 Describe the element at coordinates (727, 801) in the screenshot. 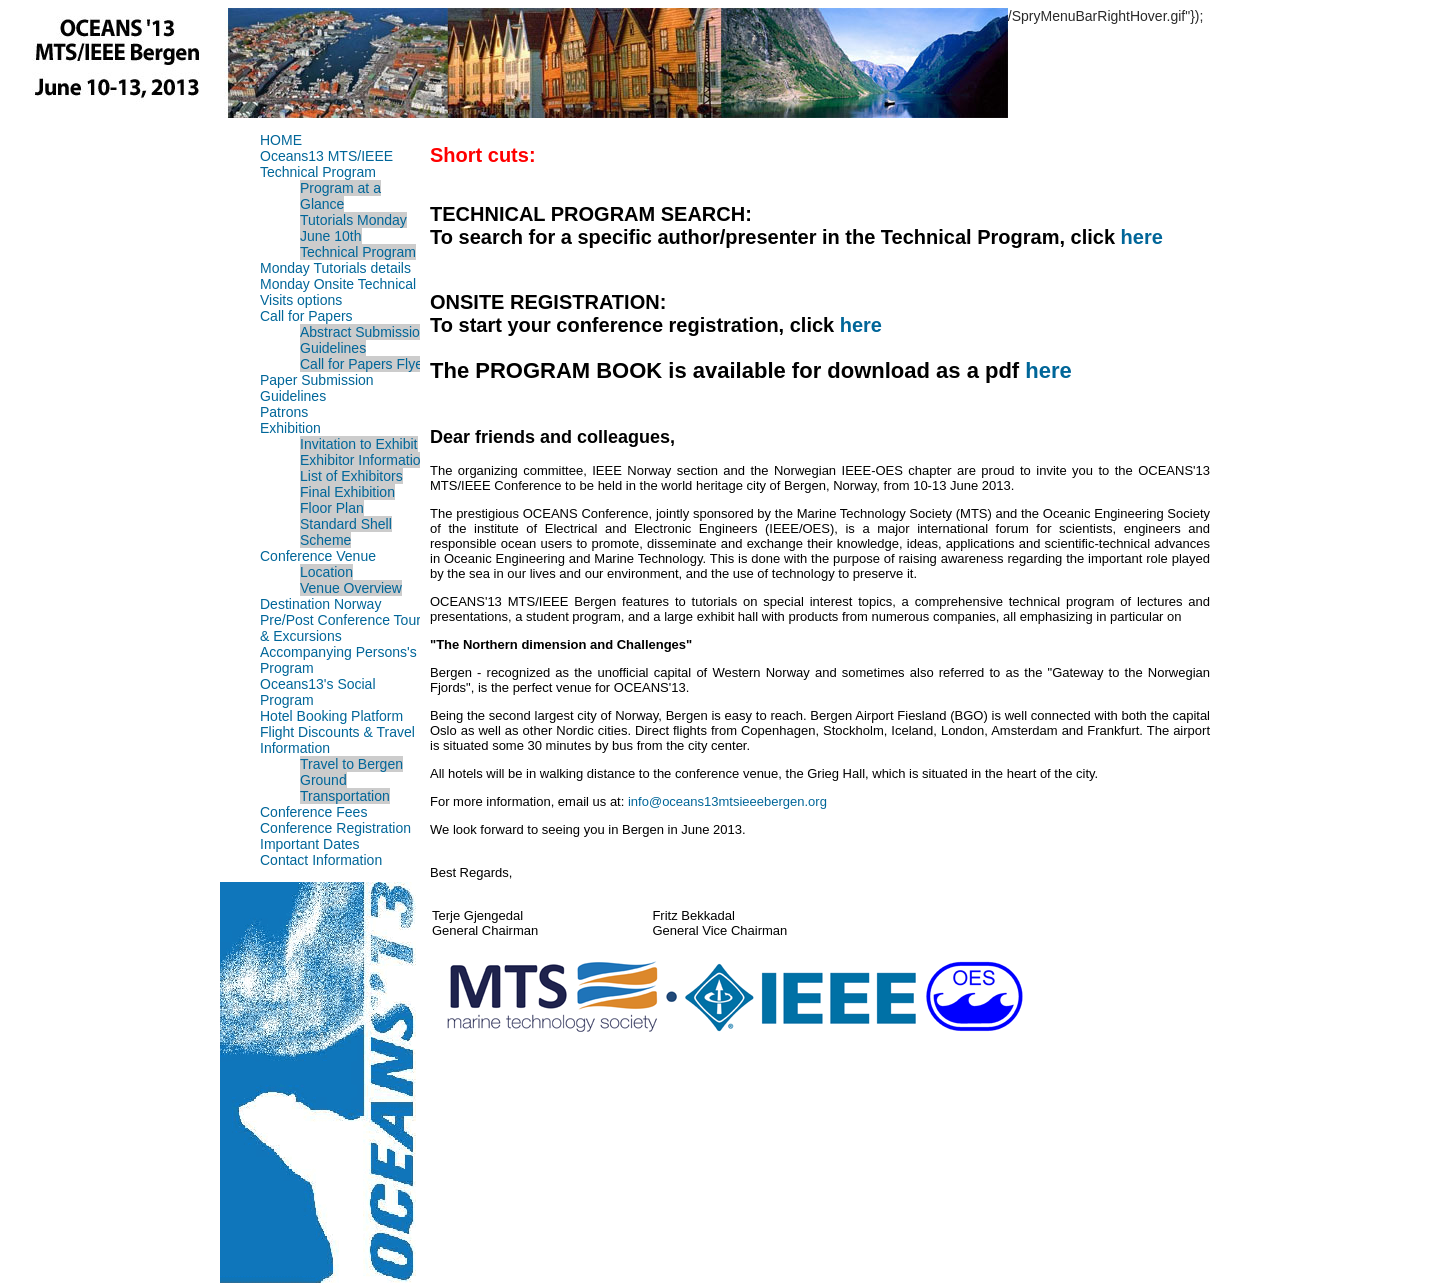

I see `info@oceans13mtsieeebergen.org` at that location.